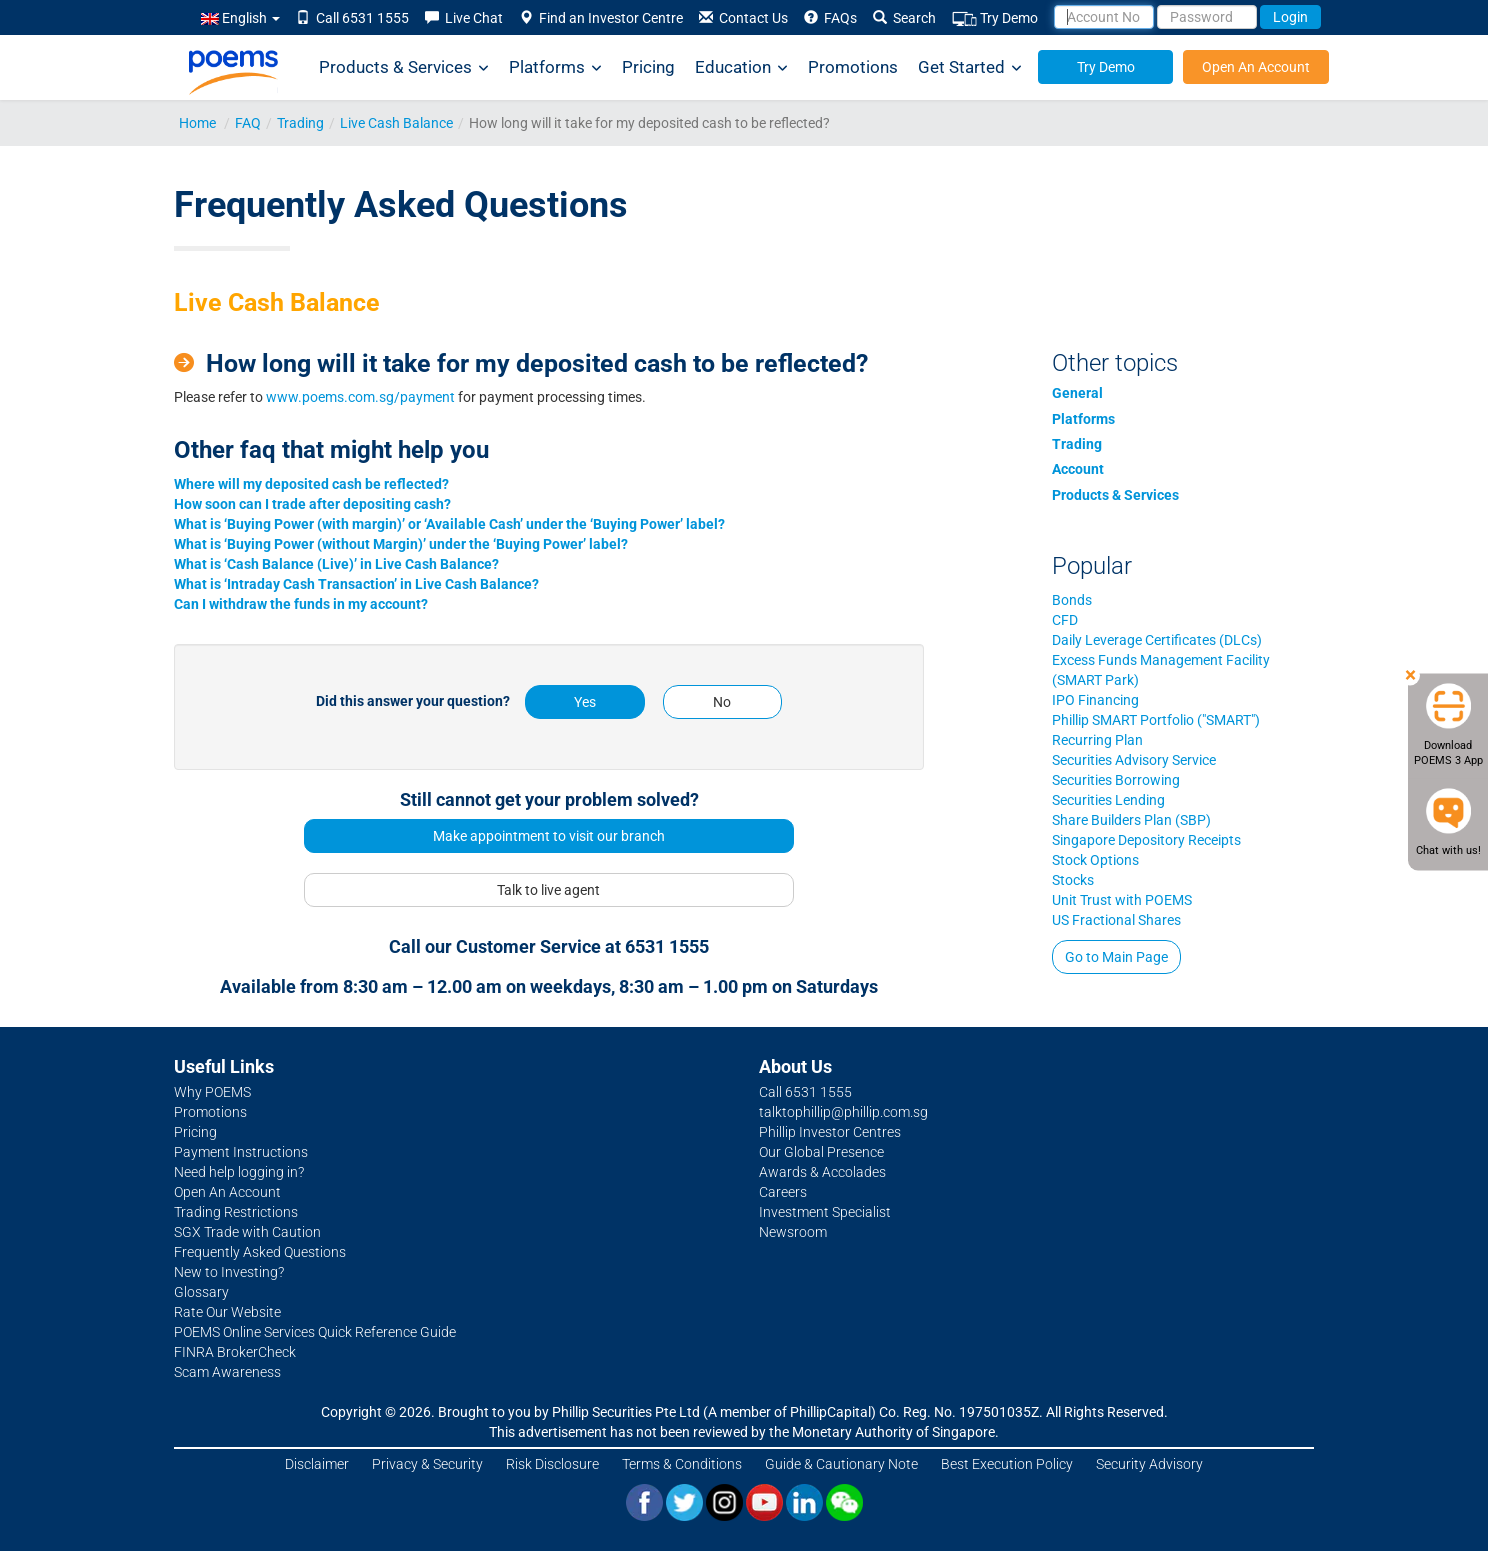  Describe the element at coordinates (241, 1152) in the screenshot. I see `Payment Instructions` at that location.